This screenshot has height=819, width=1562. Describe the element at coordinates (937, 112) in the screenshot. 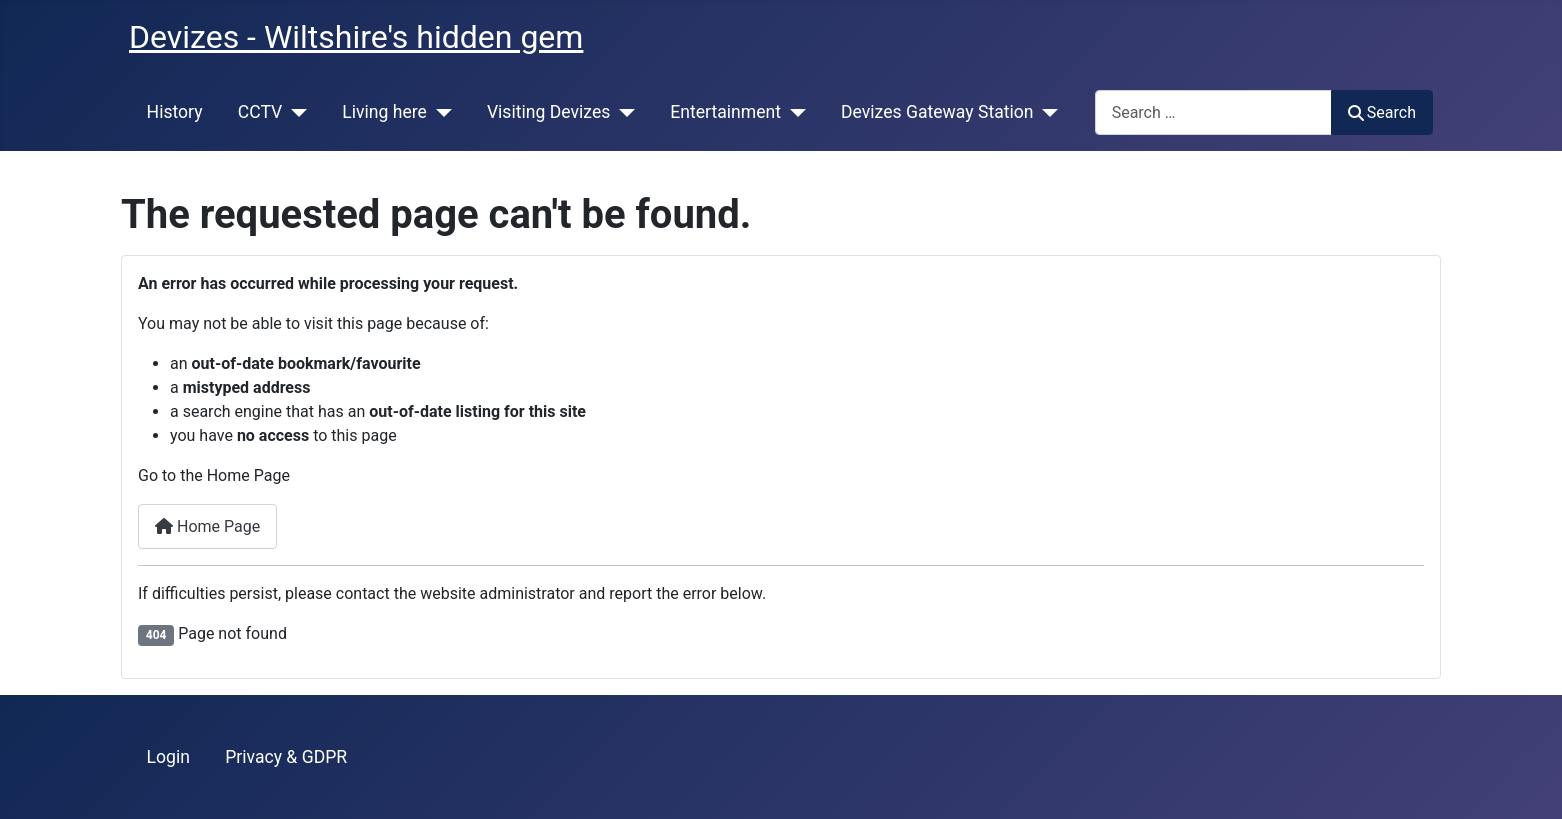

I see `Devizes Gateway Station` at that location.